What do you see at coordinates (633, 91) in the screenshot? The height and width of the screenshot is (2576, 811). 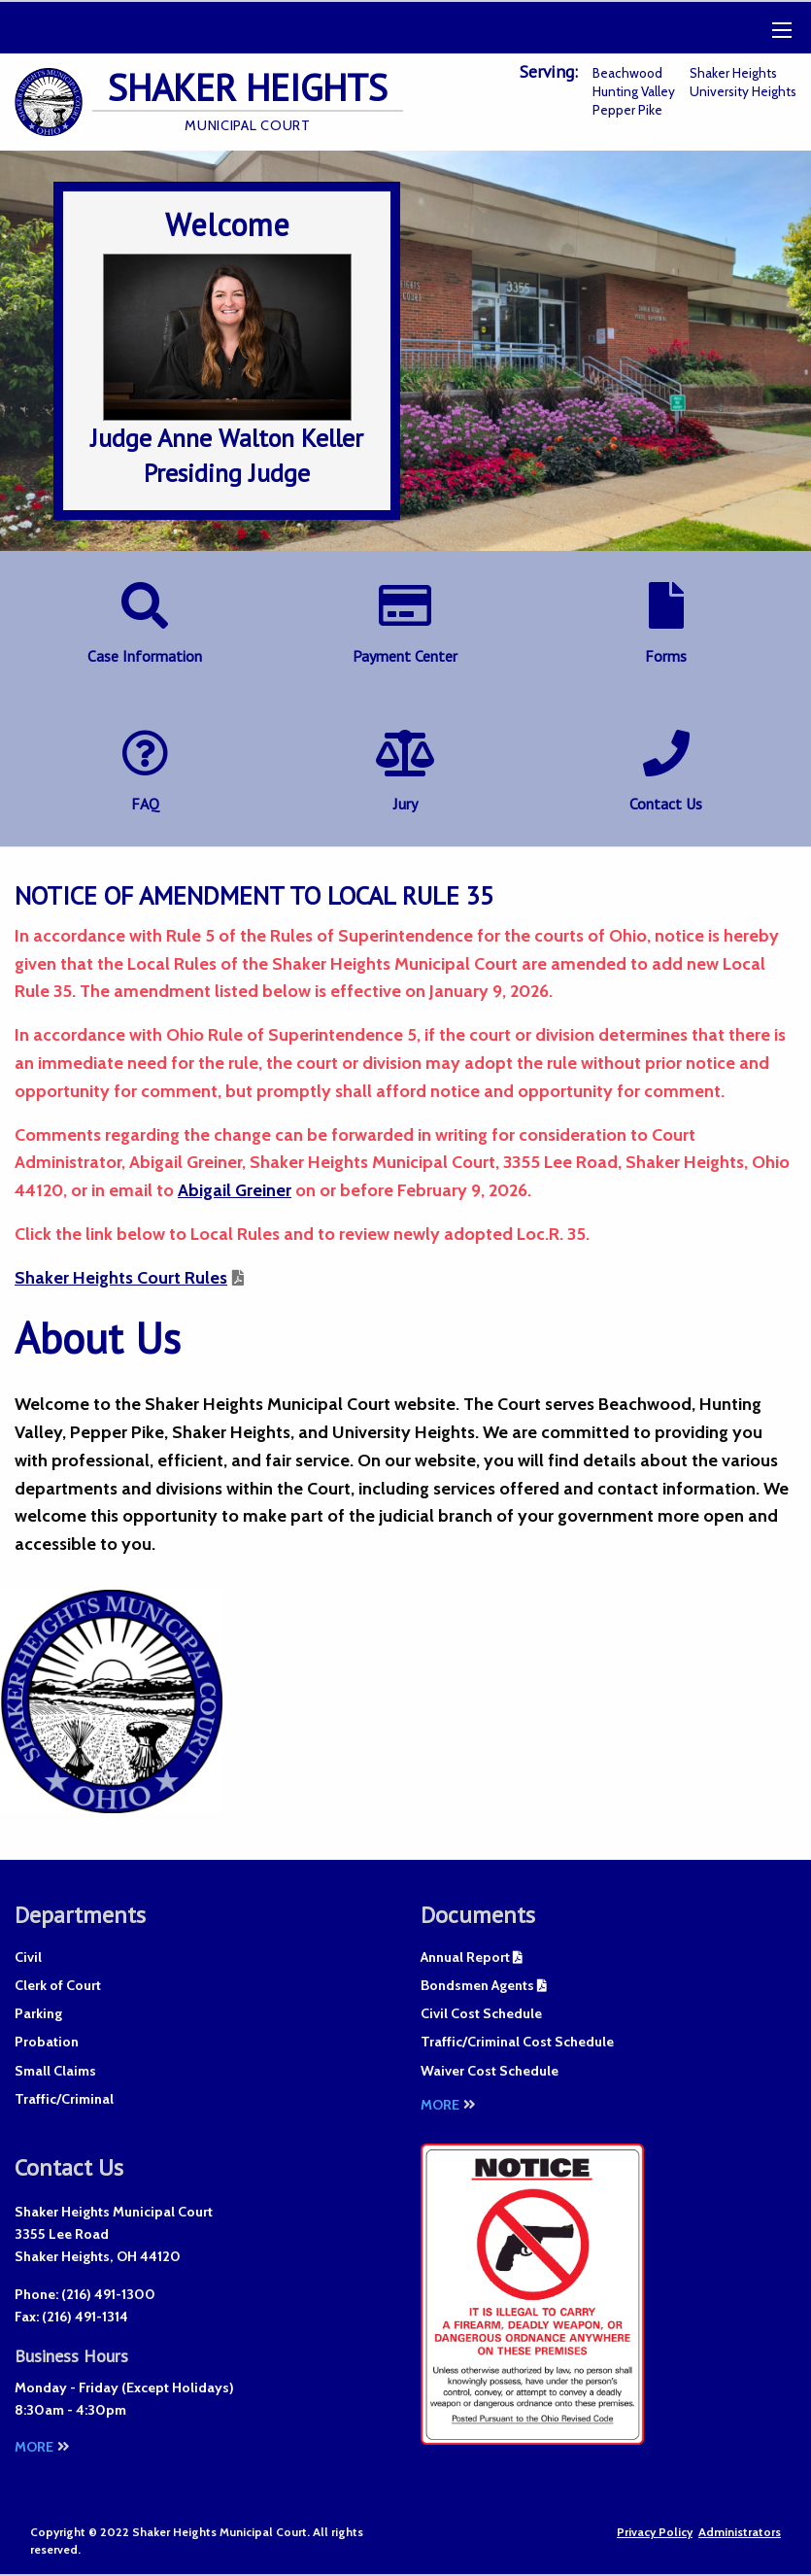 I see `Hunting Valley` at bounding box center [633, 91].